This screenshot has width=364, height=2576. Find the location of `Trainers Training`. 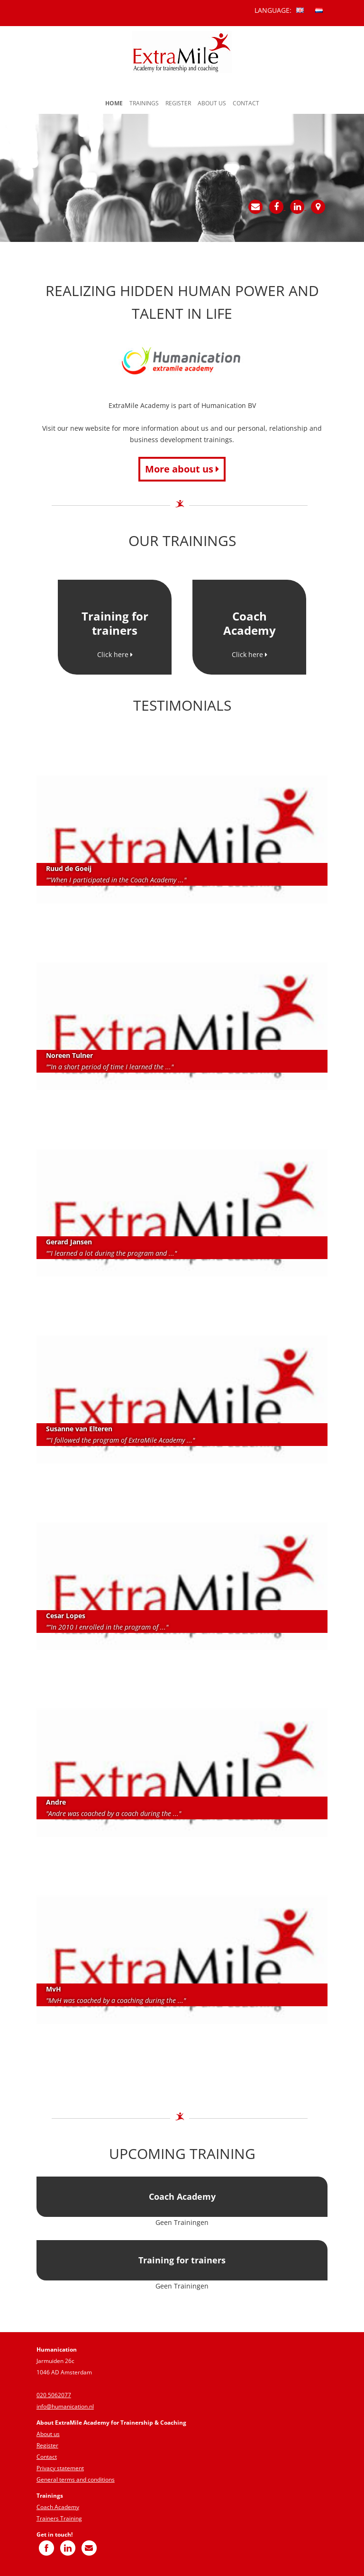

Trainers Training is located at coordinates (59, 2518).